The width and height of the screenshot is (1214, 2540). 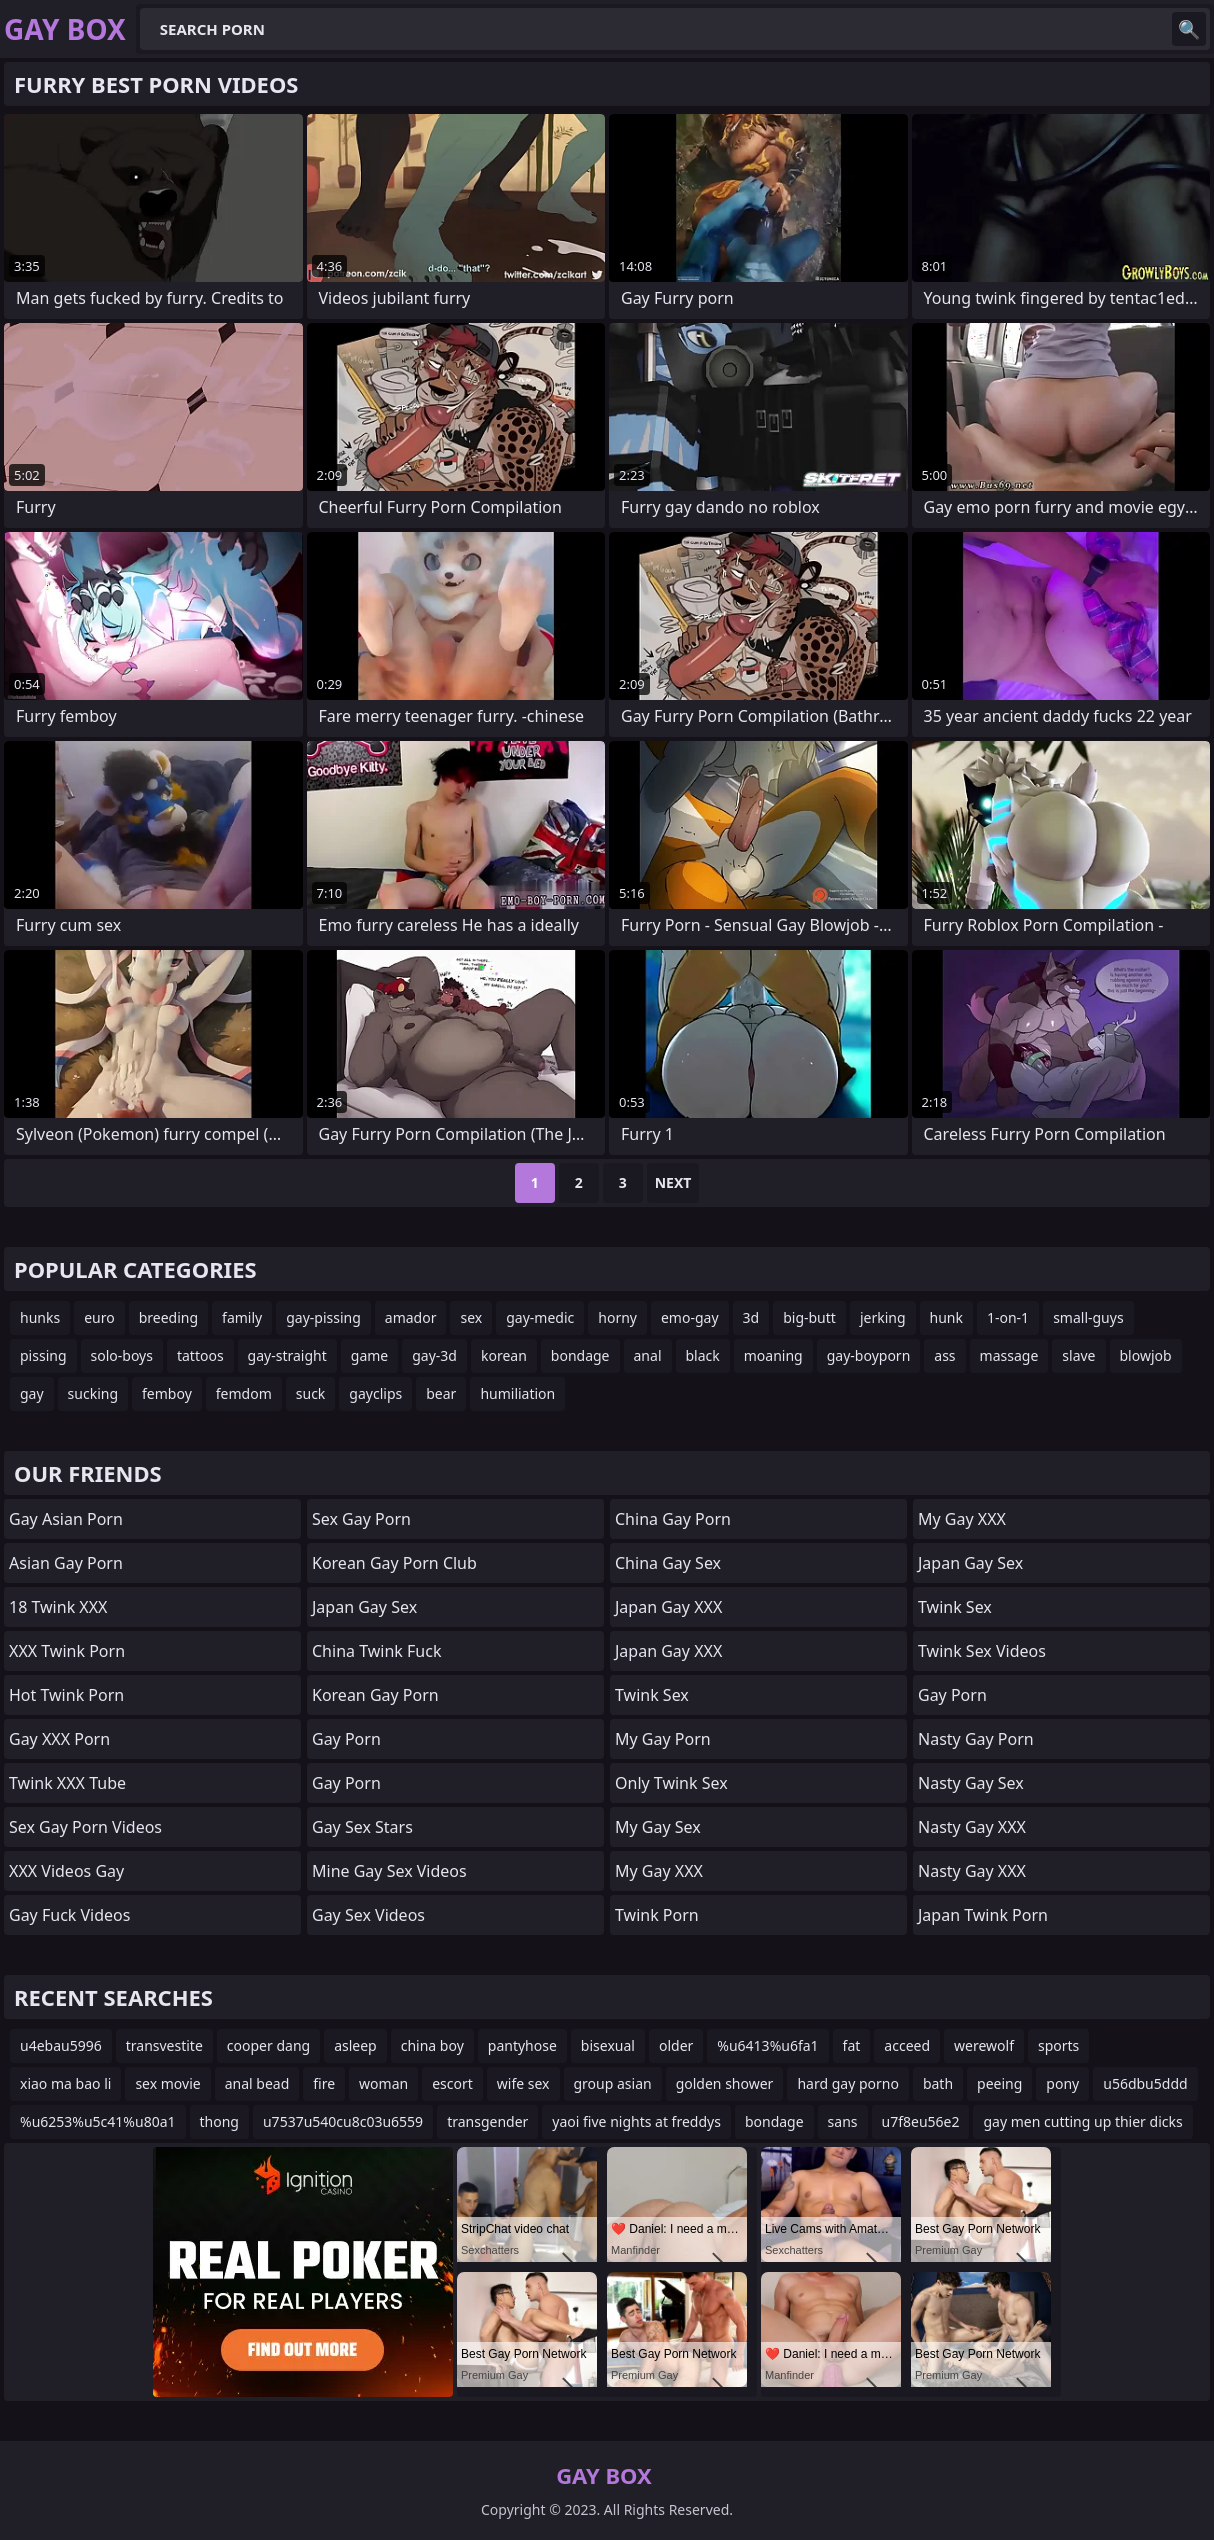 I want to click on Next, so click(x=673, y=1182).